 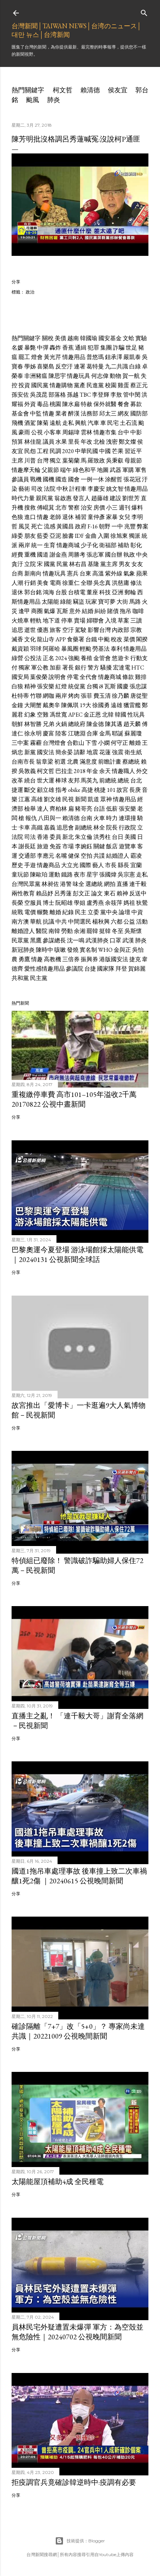 What do you see at coordinates (116, 639) in the screenshot?
I see `稅改` at bounding box center [116, 639].